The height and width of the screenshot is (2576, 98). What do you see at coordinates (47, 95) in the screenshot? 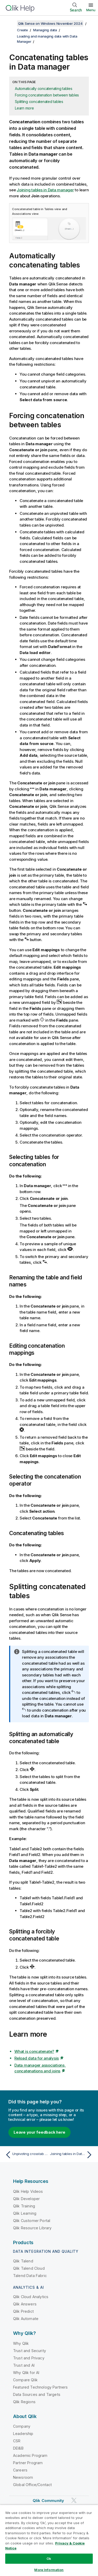
I see `Forcing concatenation between tables` at bounding box center [47, 95].